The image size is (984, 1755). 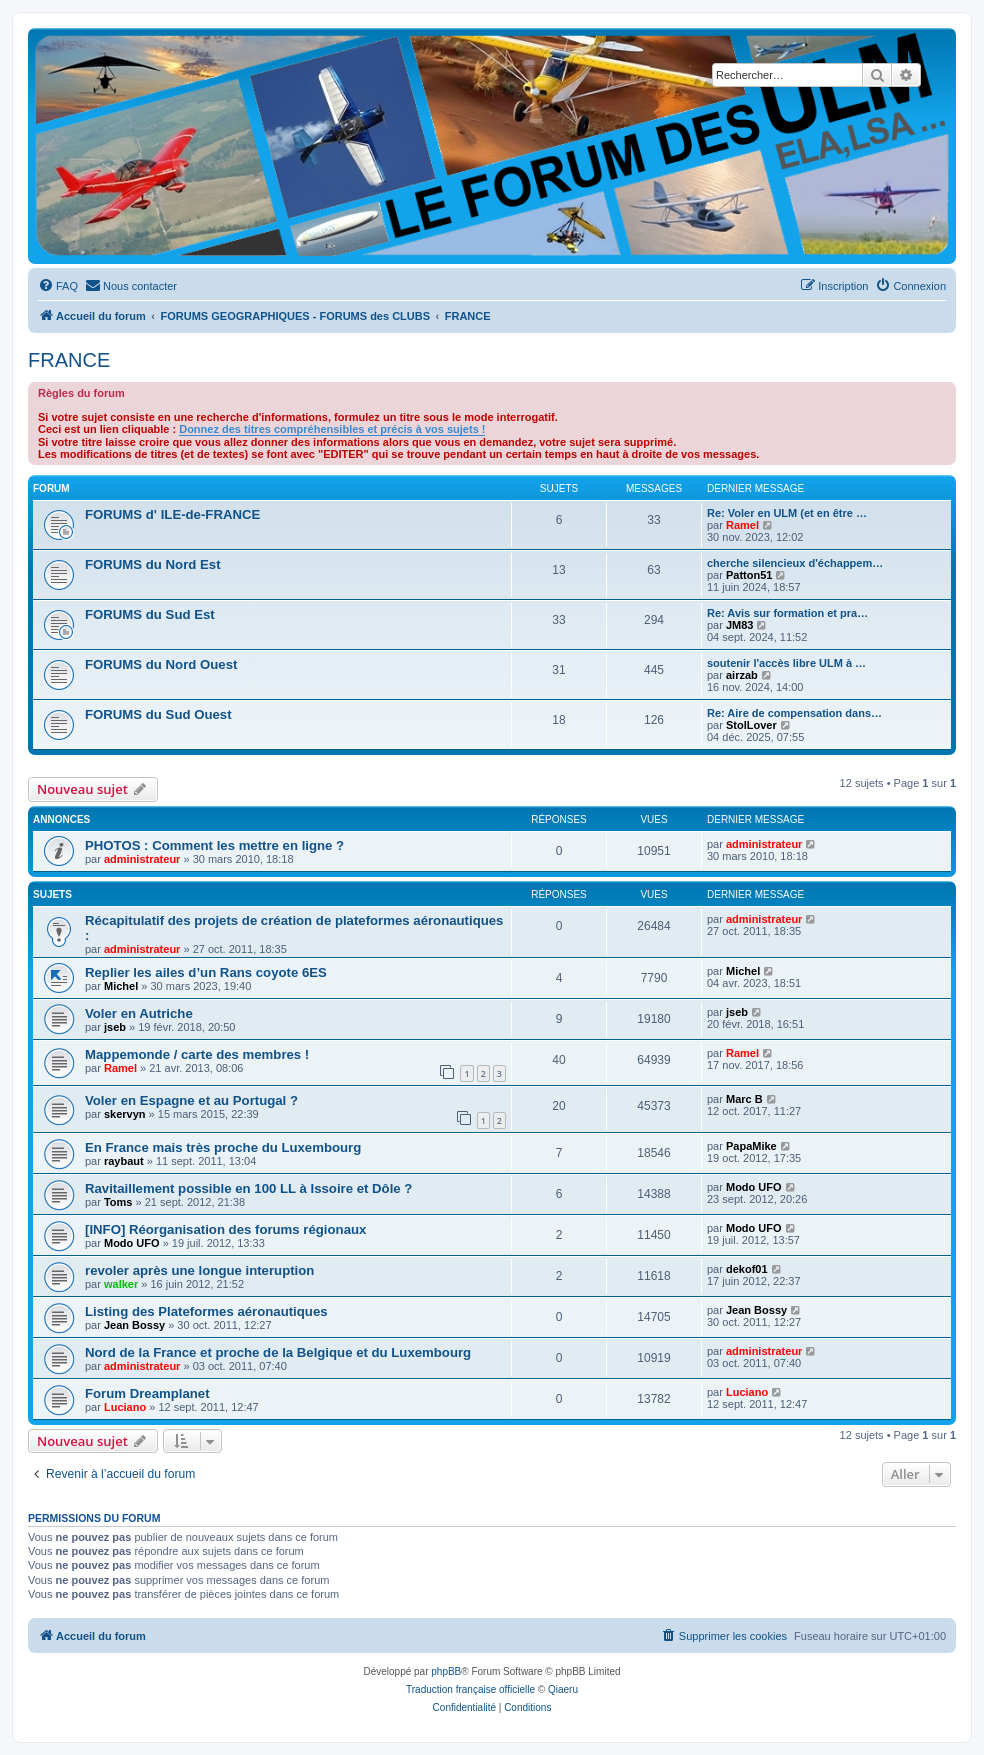 What do you see at coordinates (121, 1284) in the screenshot?
I see `walker` at bounding box center [121, 1284].